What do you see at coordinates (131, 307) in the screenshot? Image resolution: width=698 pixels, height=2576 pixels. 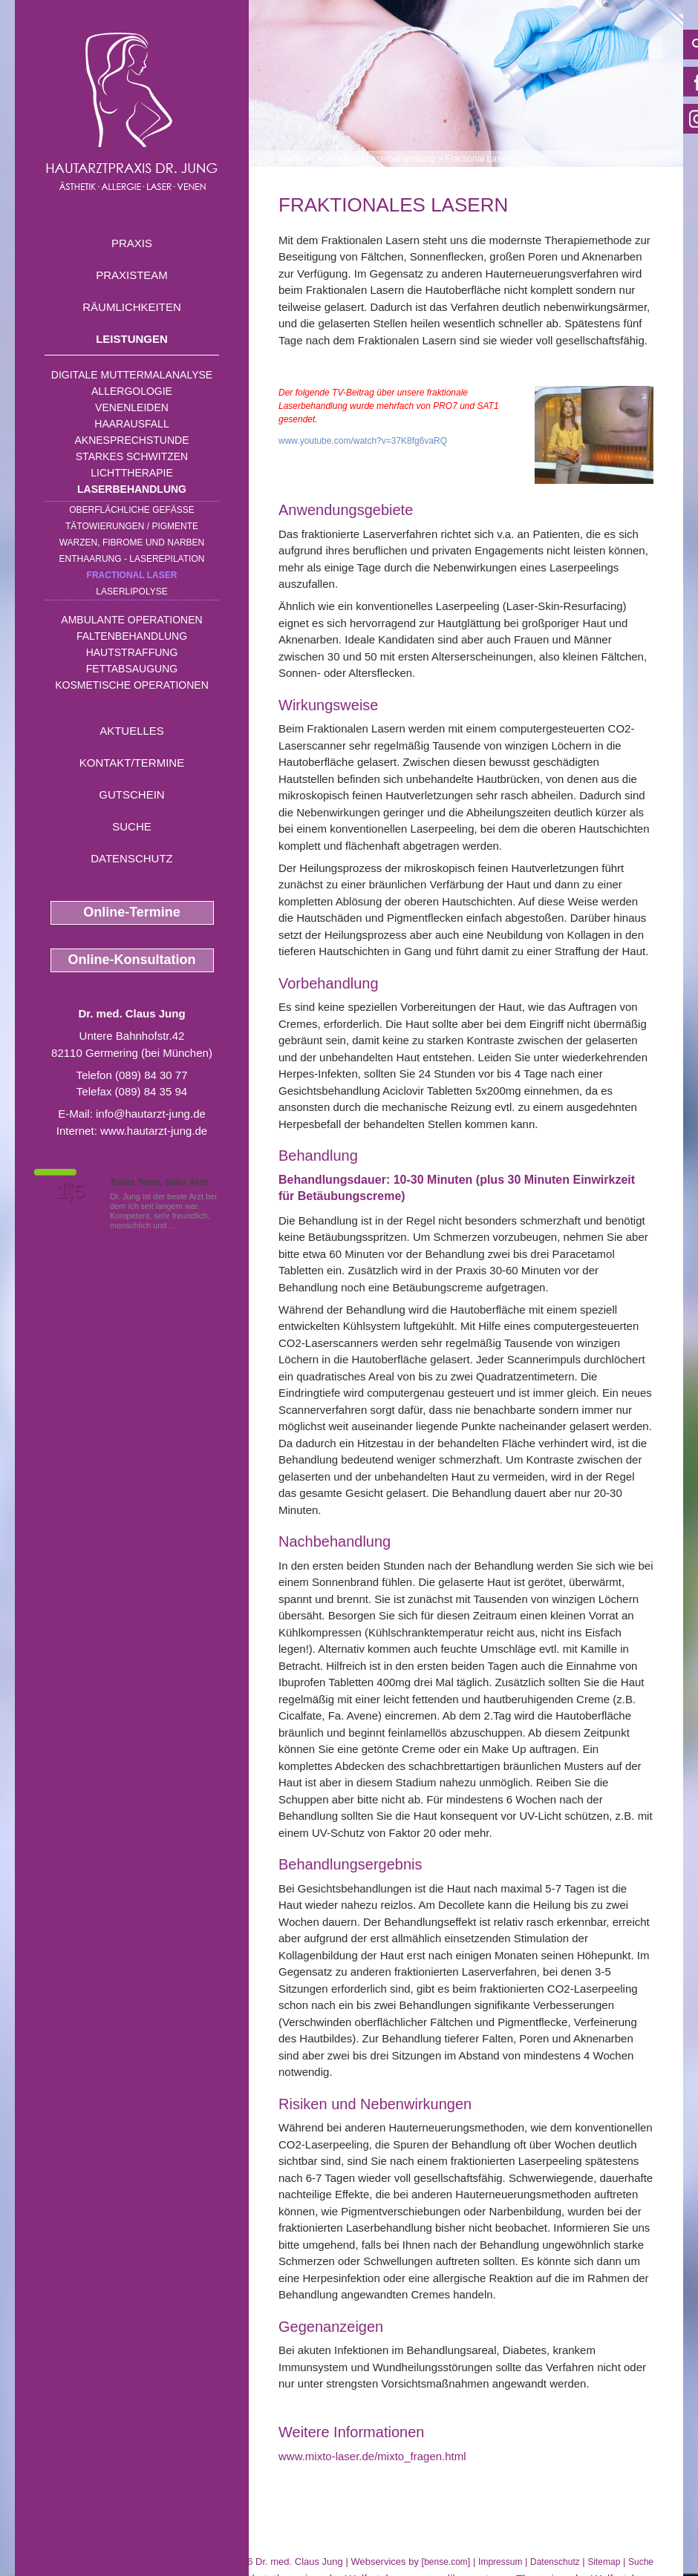 I see `Räumlichkeiten` at bounding box center [131, 307].